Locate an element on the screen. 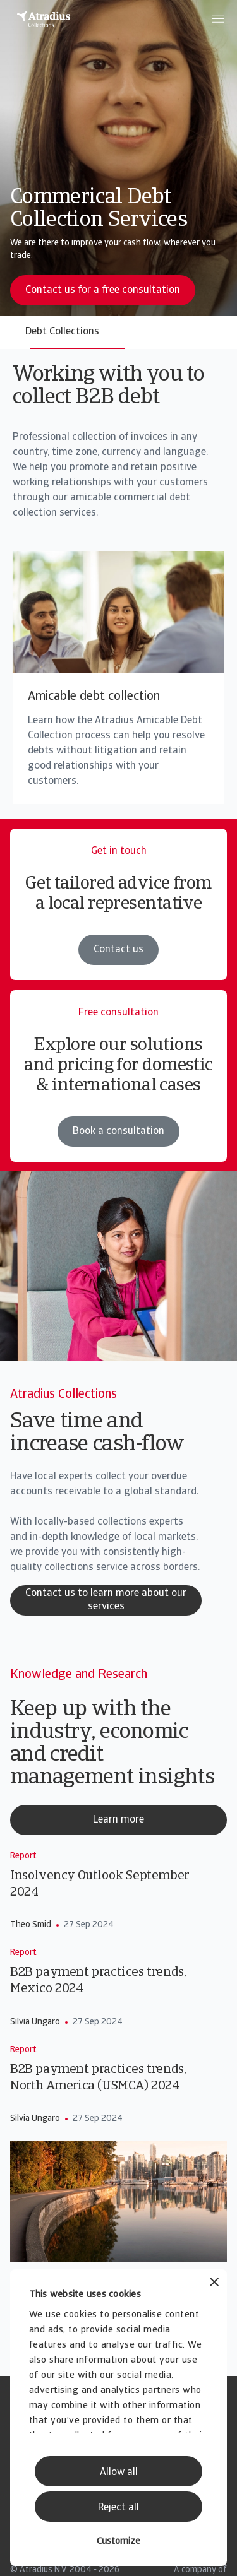  Reject all is located at coordinates (118, 2508).